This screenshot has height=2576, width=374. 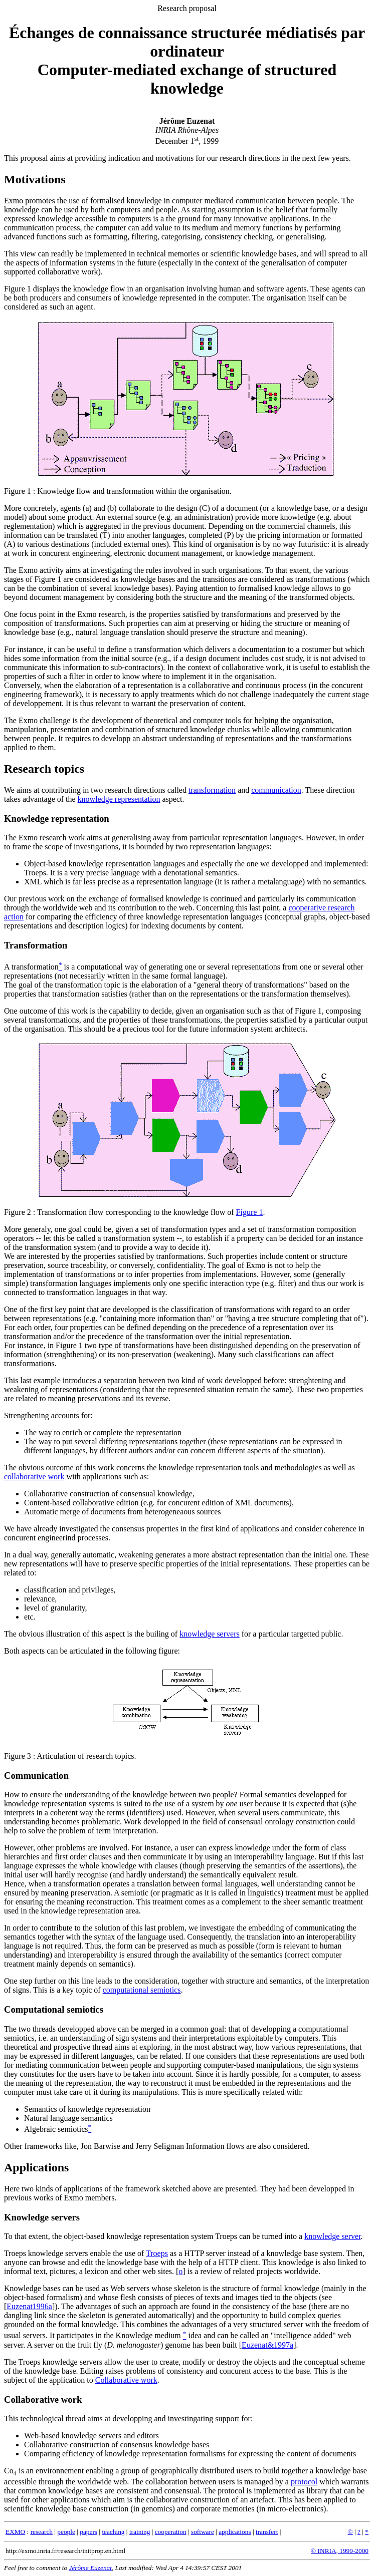 What do you see at coordinates (35, 945) in the screenshot?
I see `Transformation` at bounding box center [35, 945].